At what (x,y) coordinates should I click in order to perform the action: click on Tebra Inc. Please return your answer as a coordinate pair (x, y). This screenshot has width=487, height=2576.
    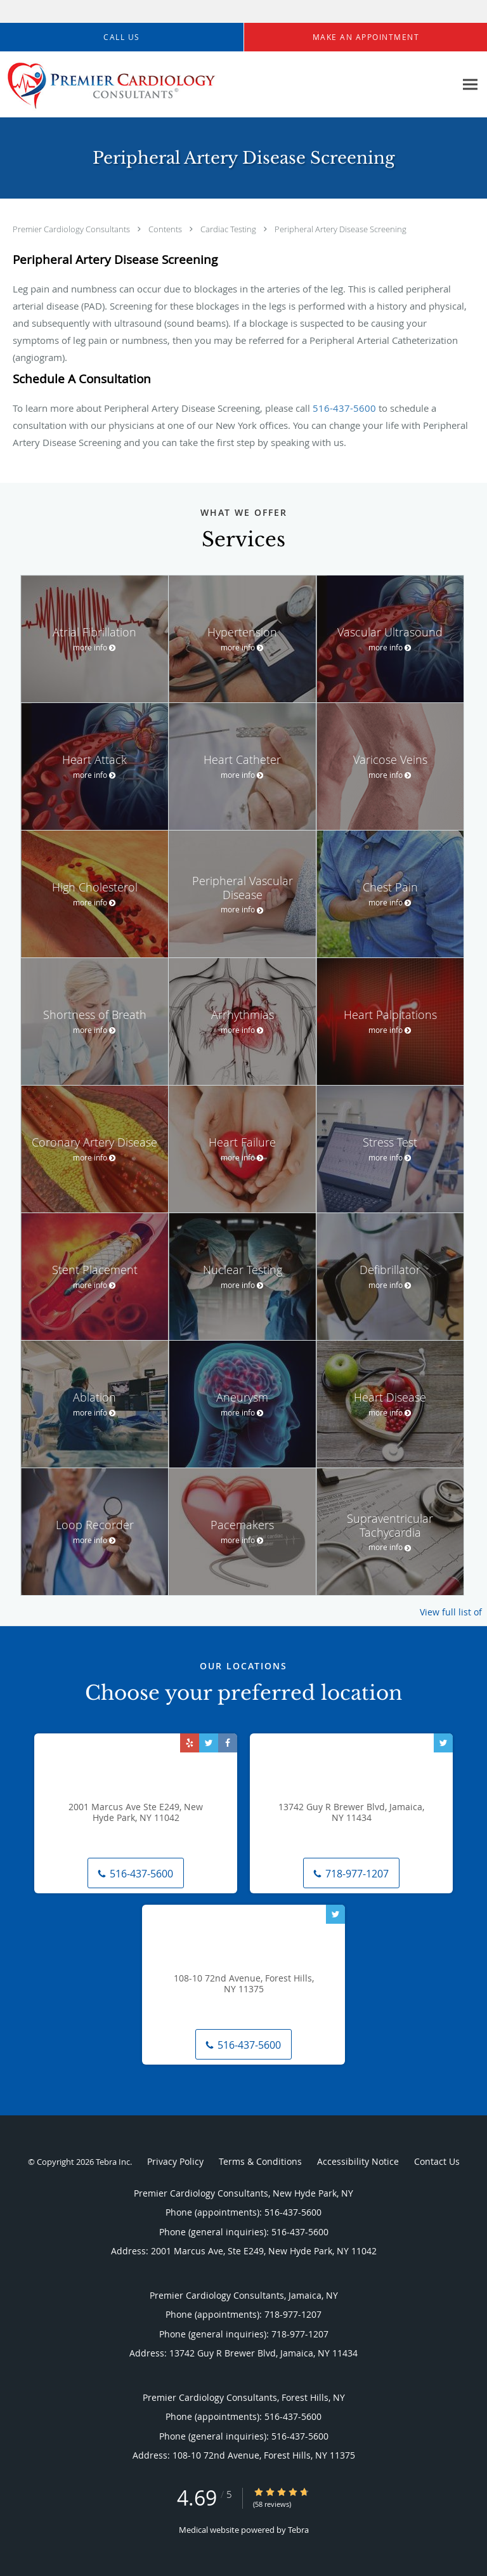
    Looking at the image, I should click on (113, 2161).